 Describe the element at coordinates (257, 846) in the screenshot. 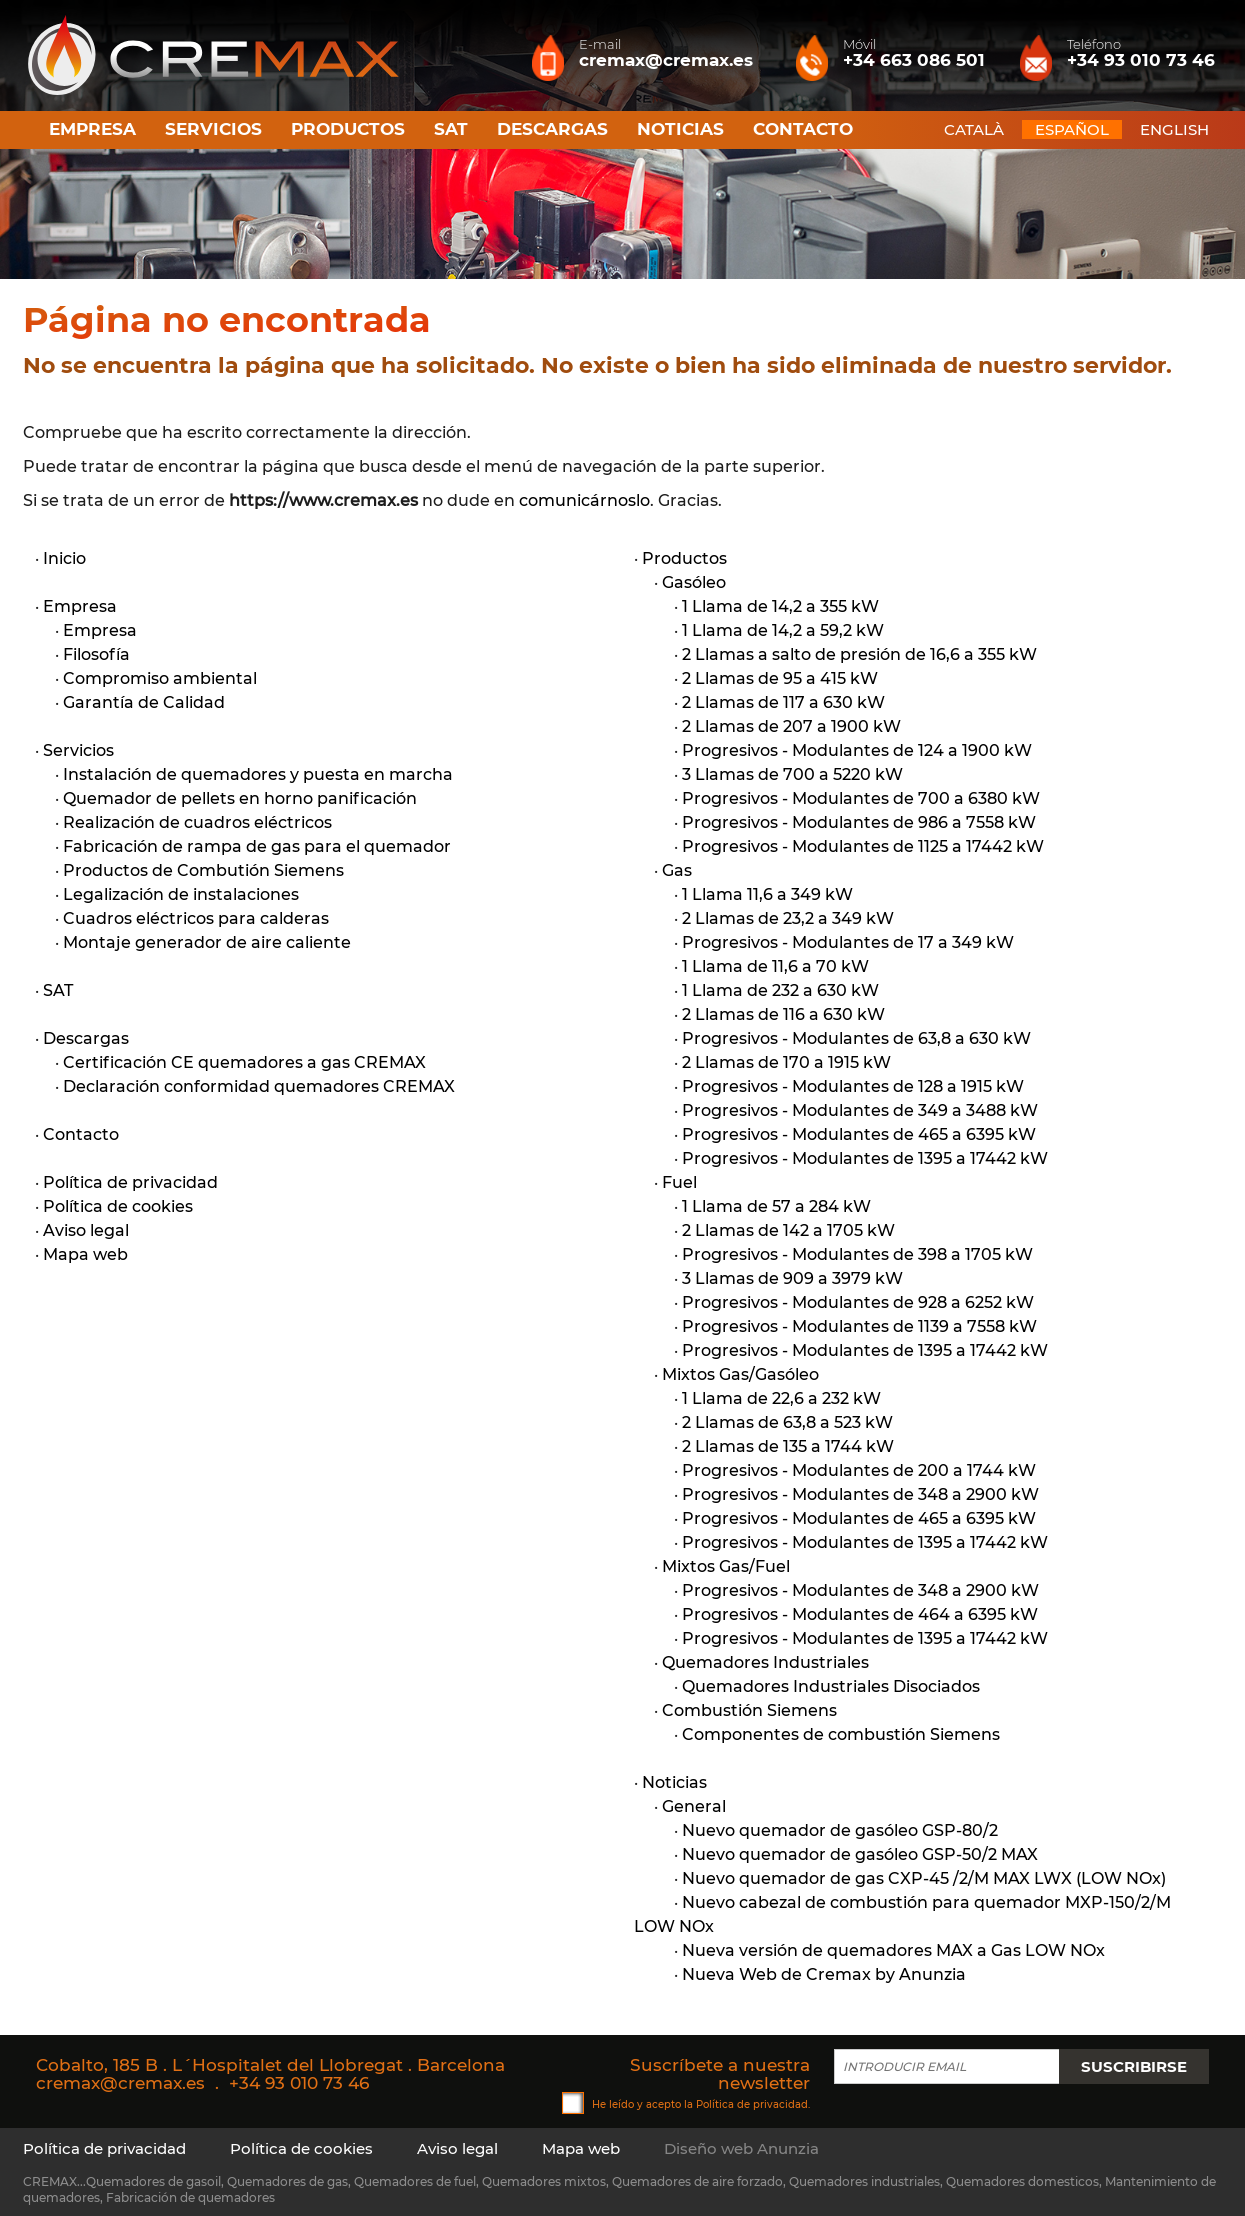

I see `Fabricación de rampa de gas para el quemador` at that location.